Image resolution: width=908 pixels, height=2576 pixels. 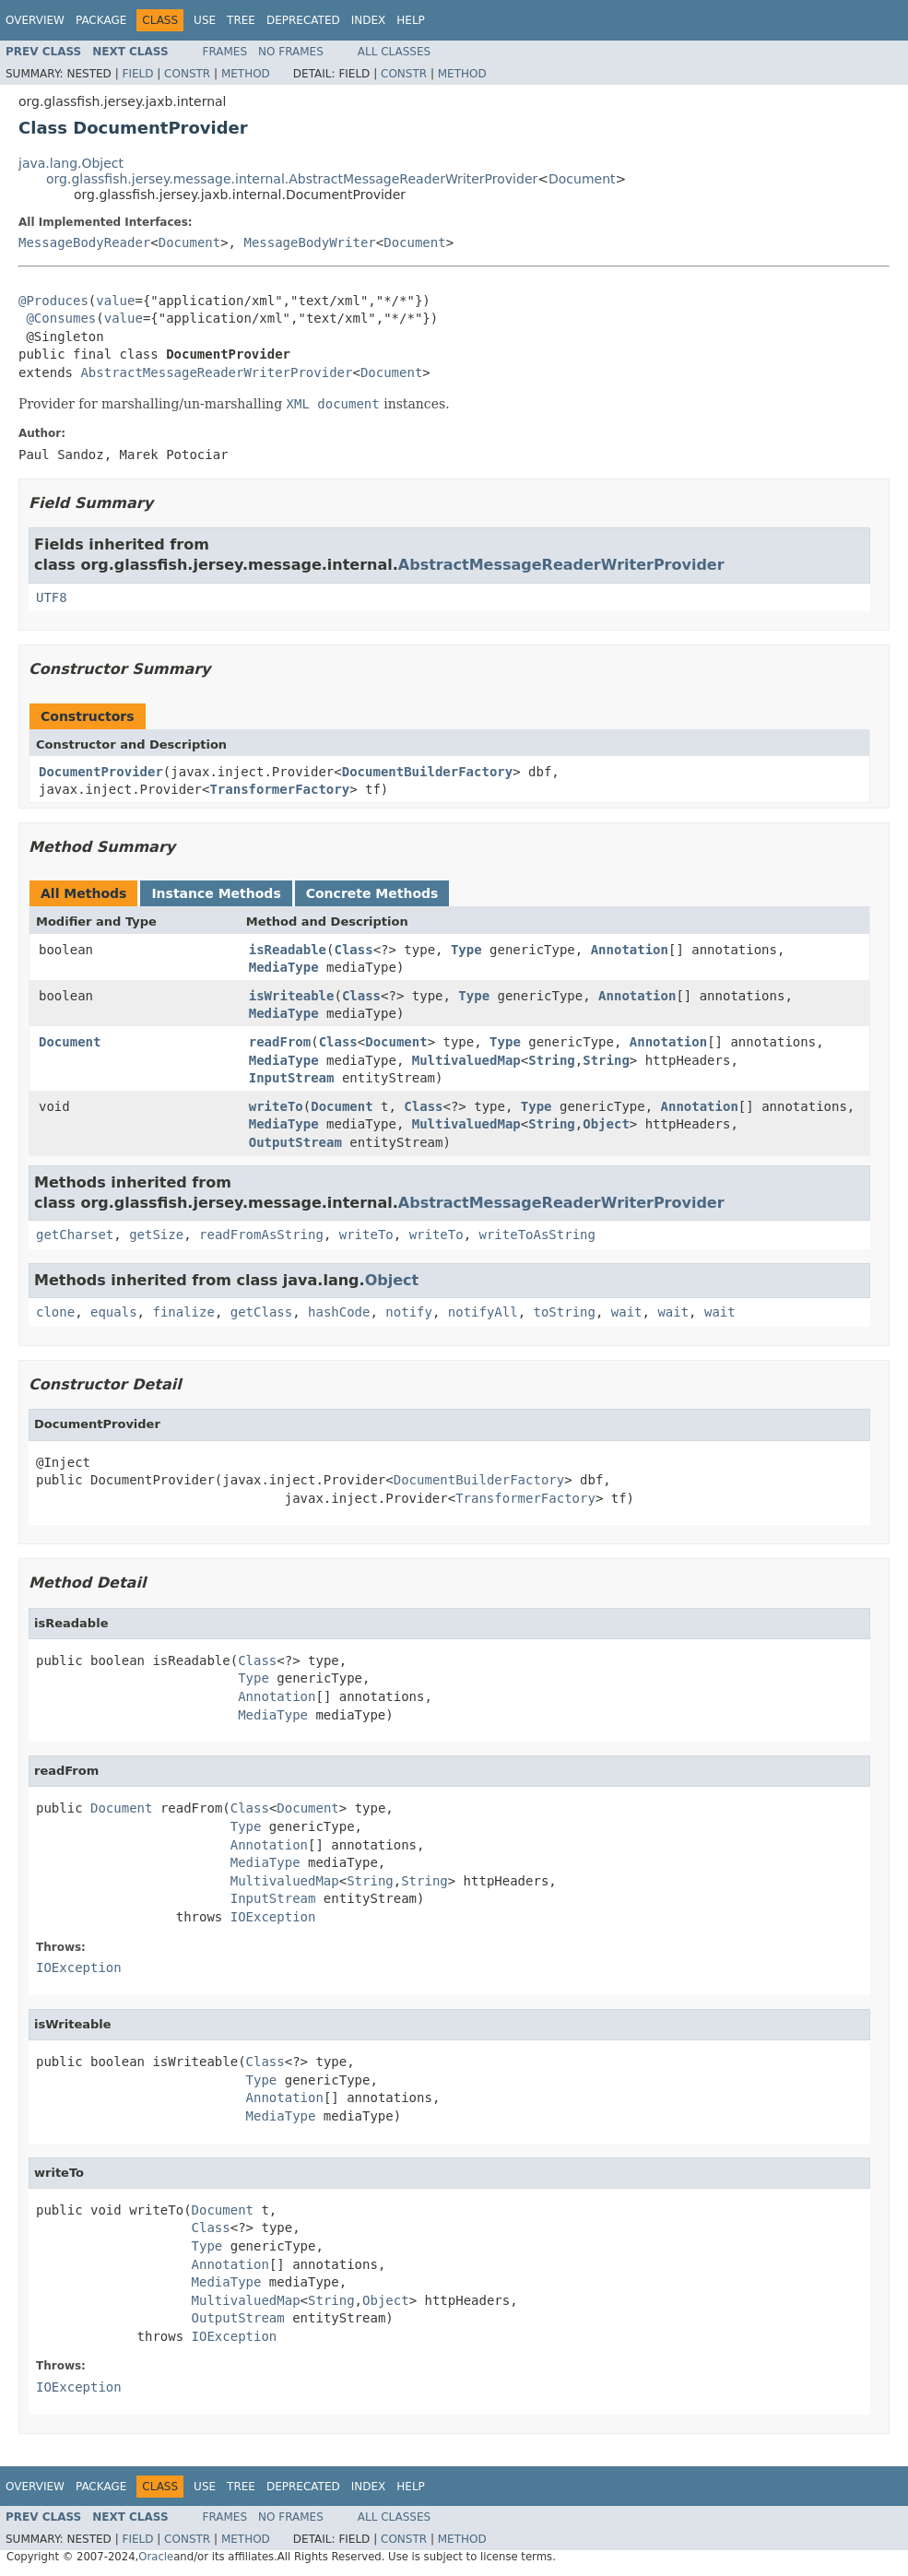 What do you see at coordinates (101, 771) in the screenshot?
I see `DocumentProvider` at bounding box center [101, 771].